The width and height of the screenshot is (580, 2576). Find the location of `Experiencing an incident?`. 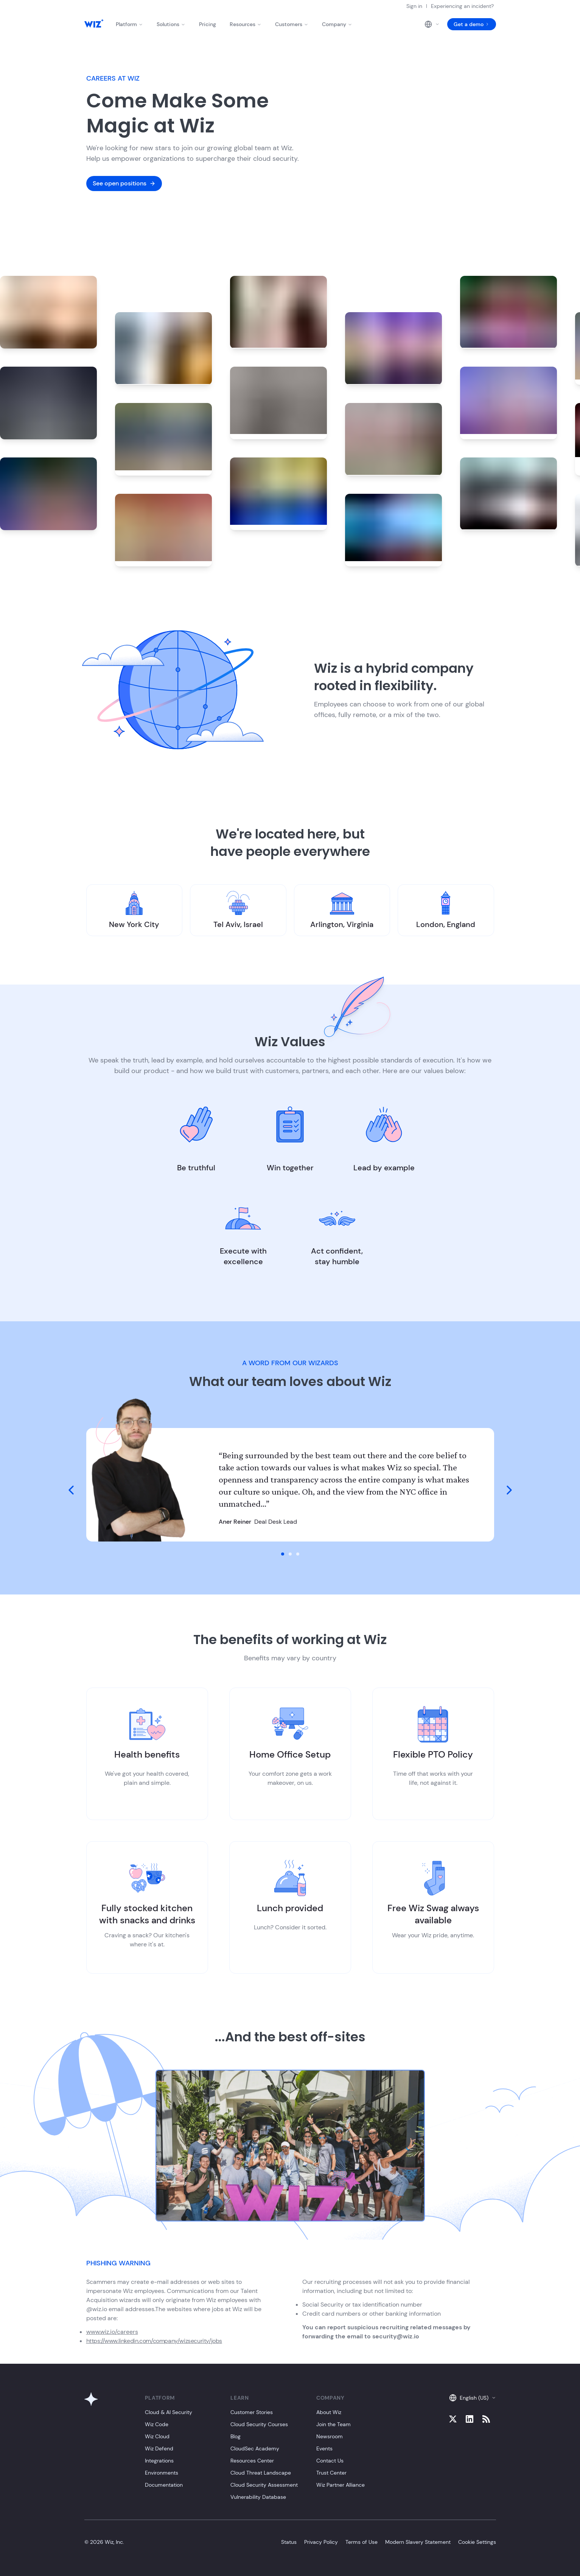

Experiencing an incident? is located at coordinates (462, 6).